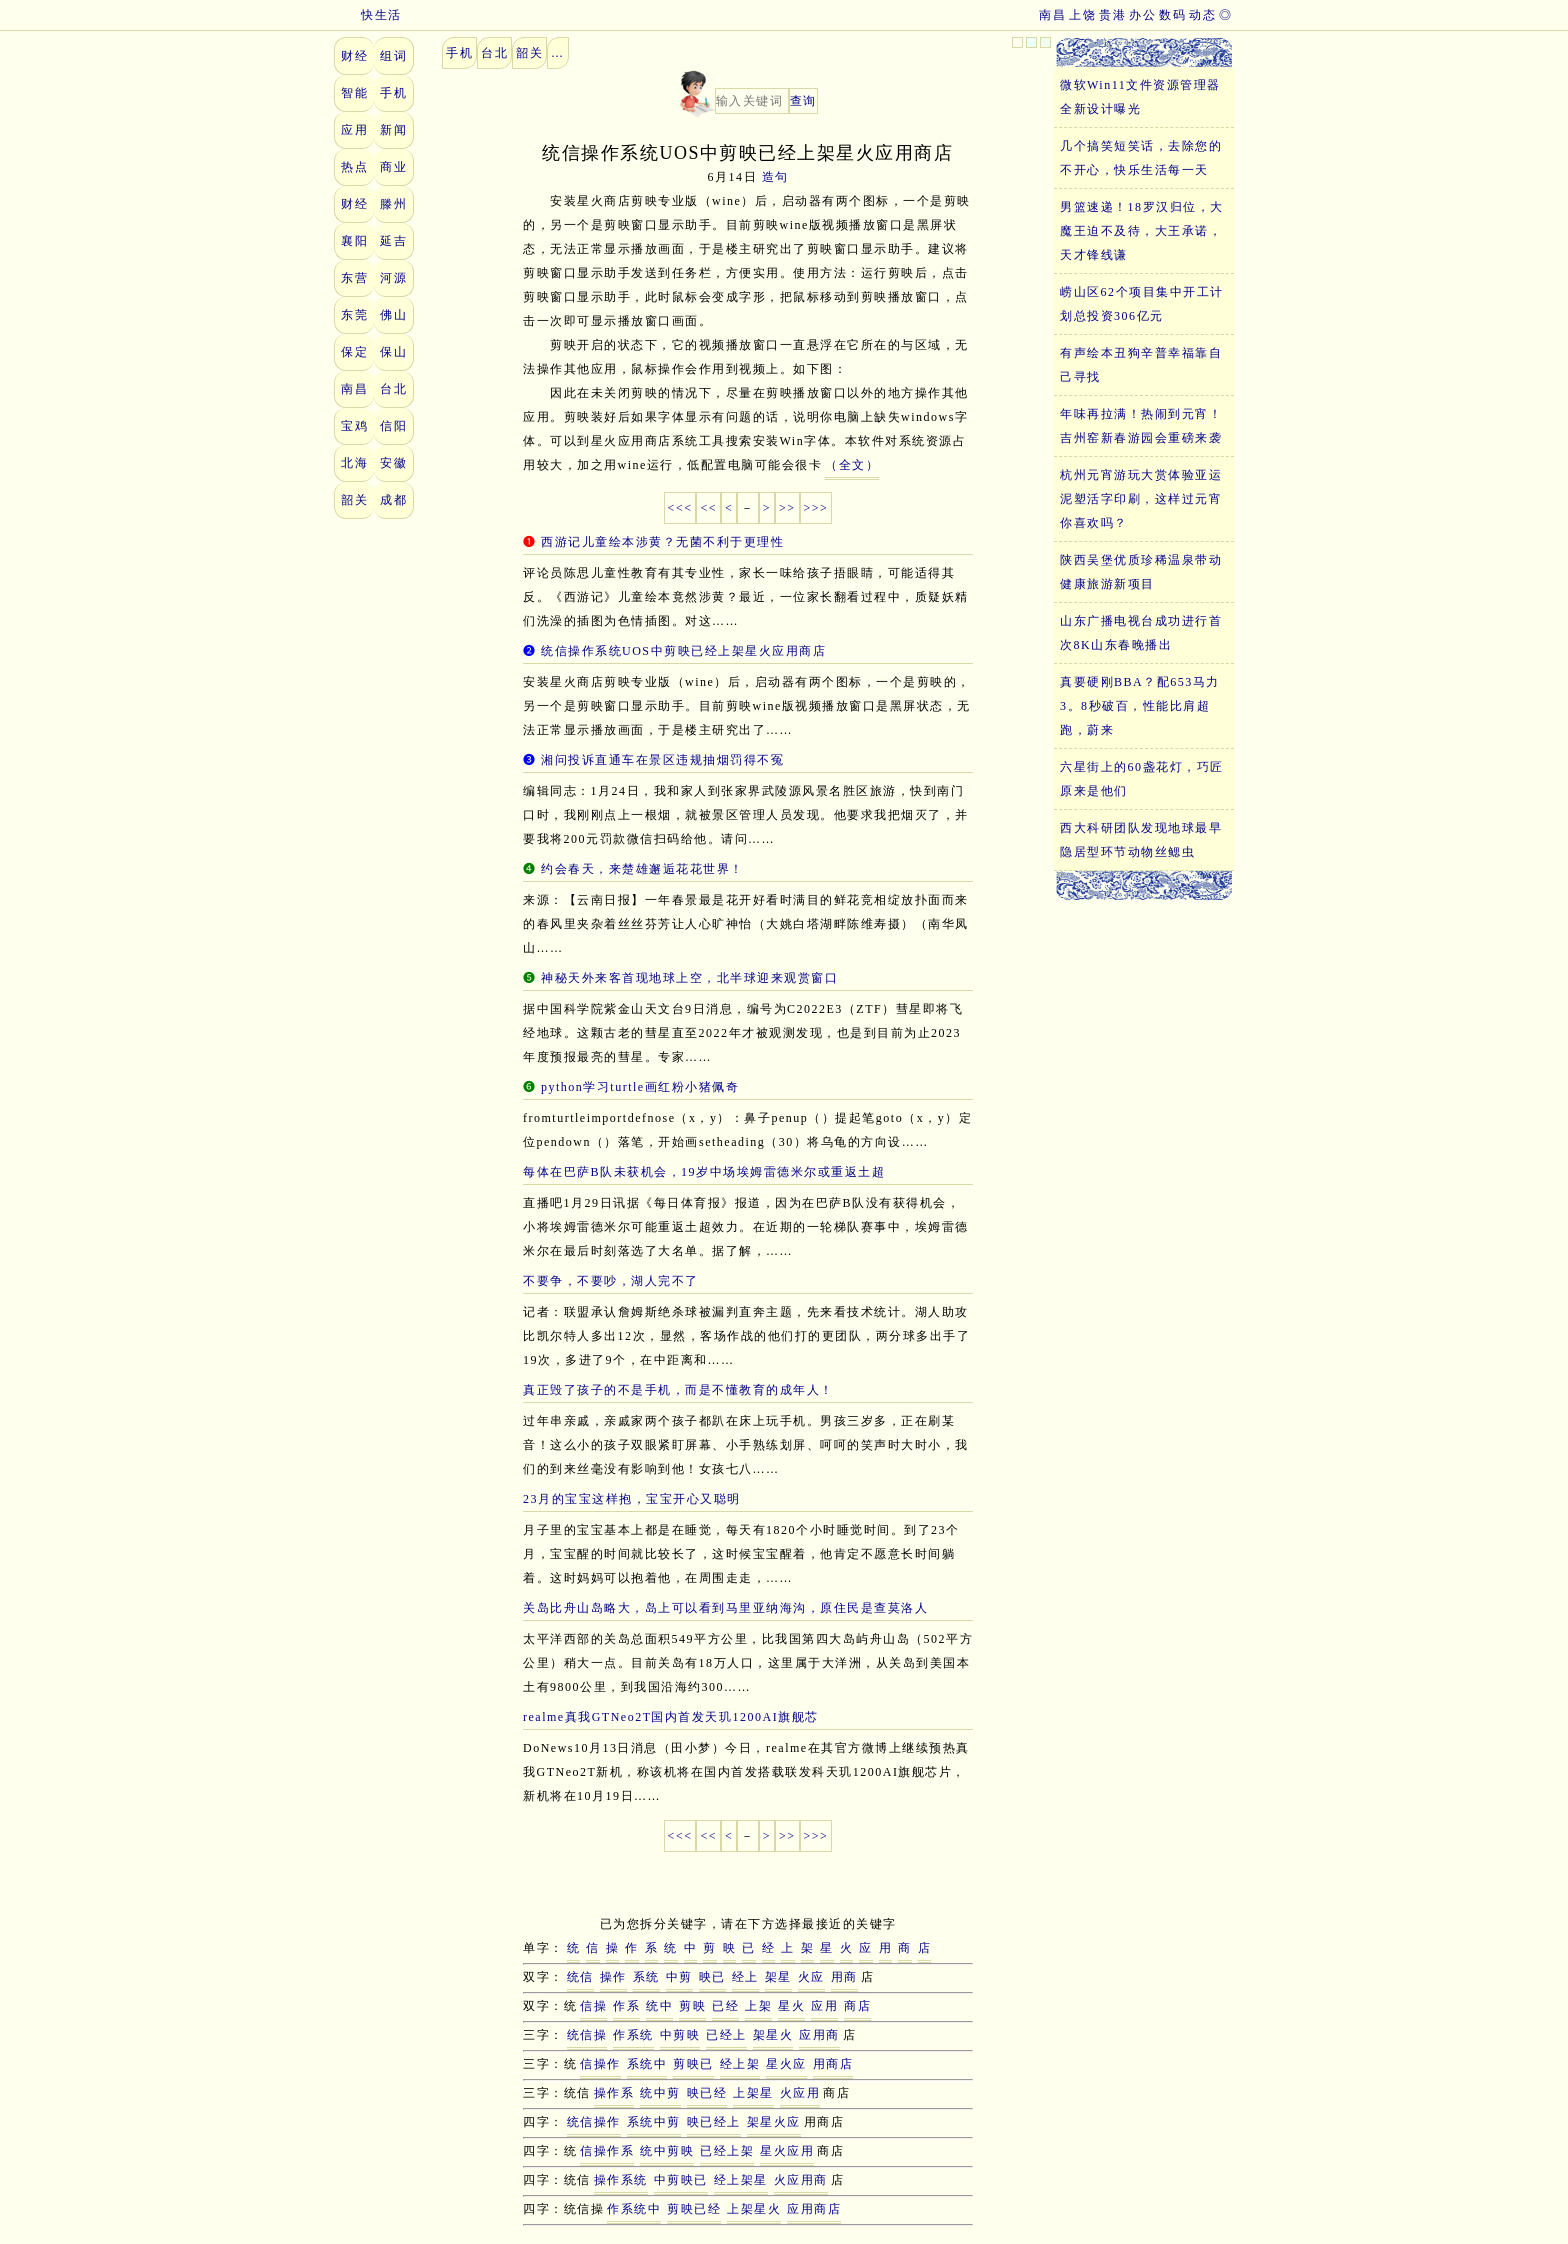 This screenshot has height=2244, width=1568. Describe the element at coordinates (787, 508) in the screenshot. I see `>>` at that location.